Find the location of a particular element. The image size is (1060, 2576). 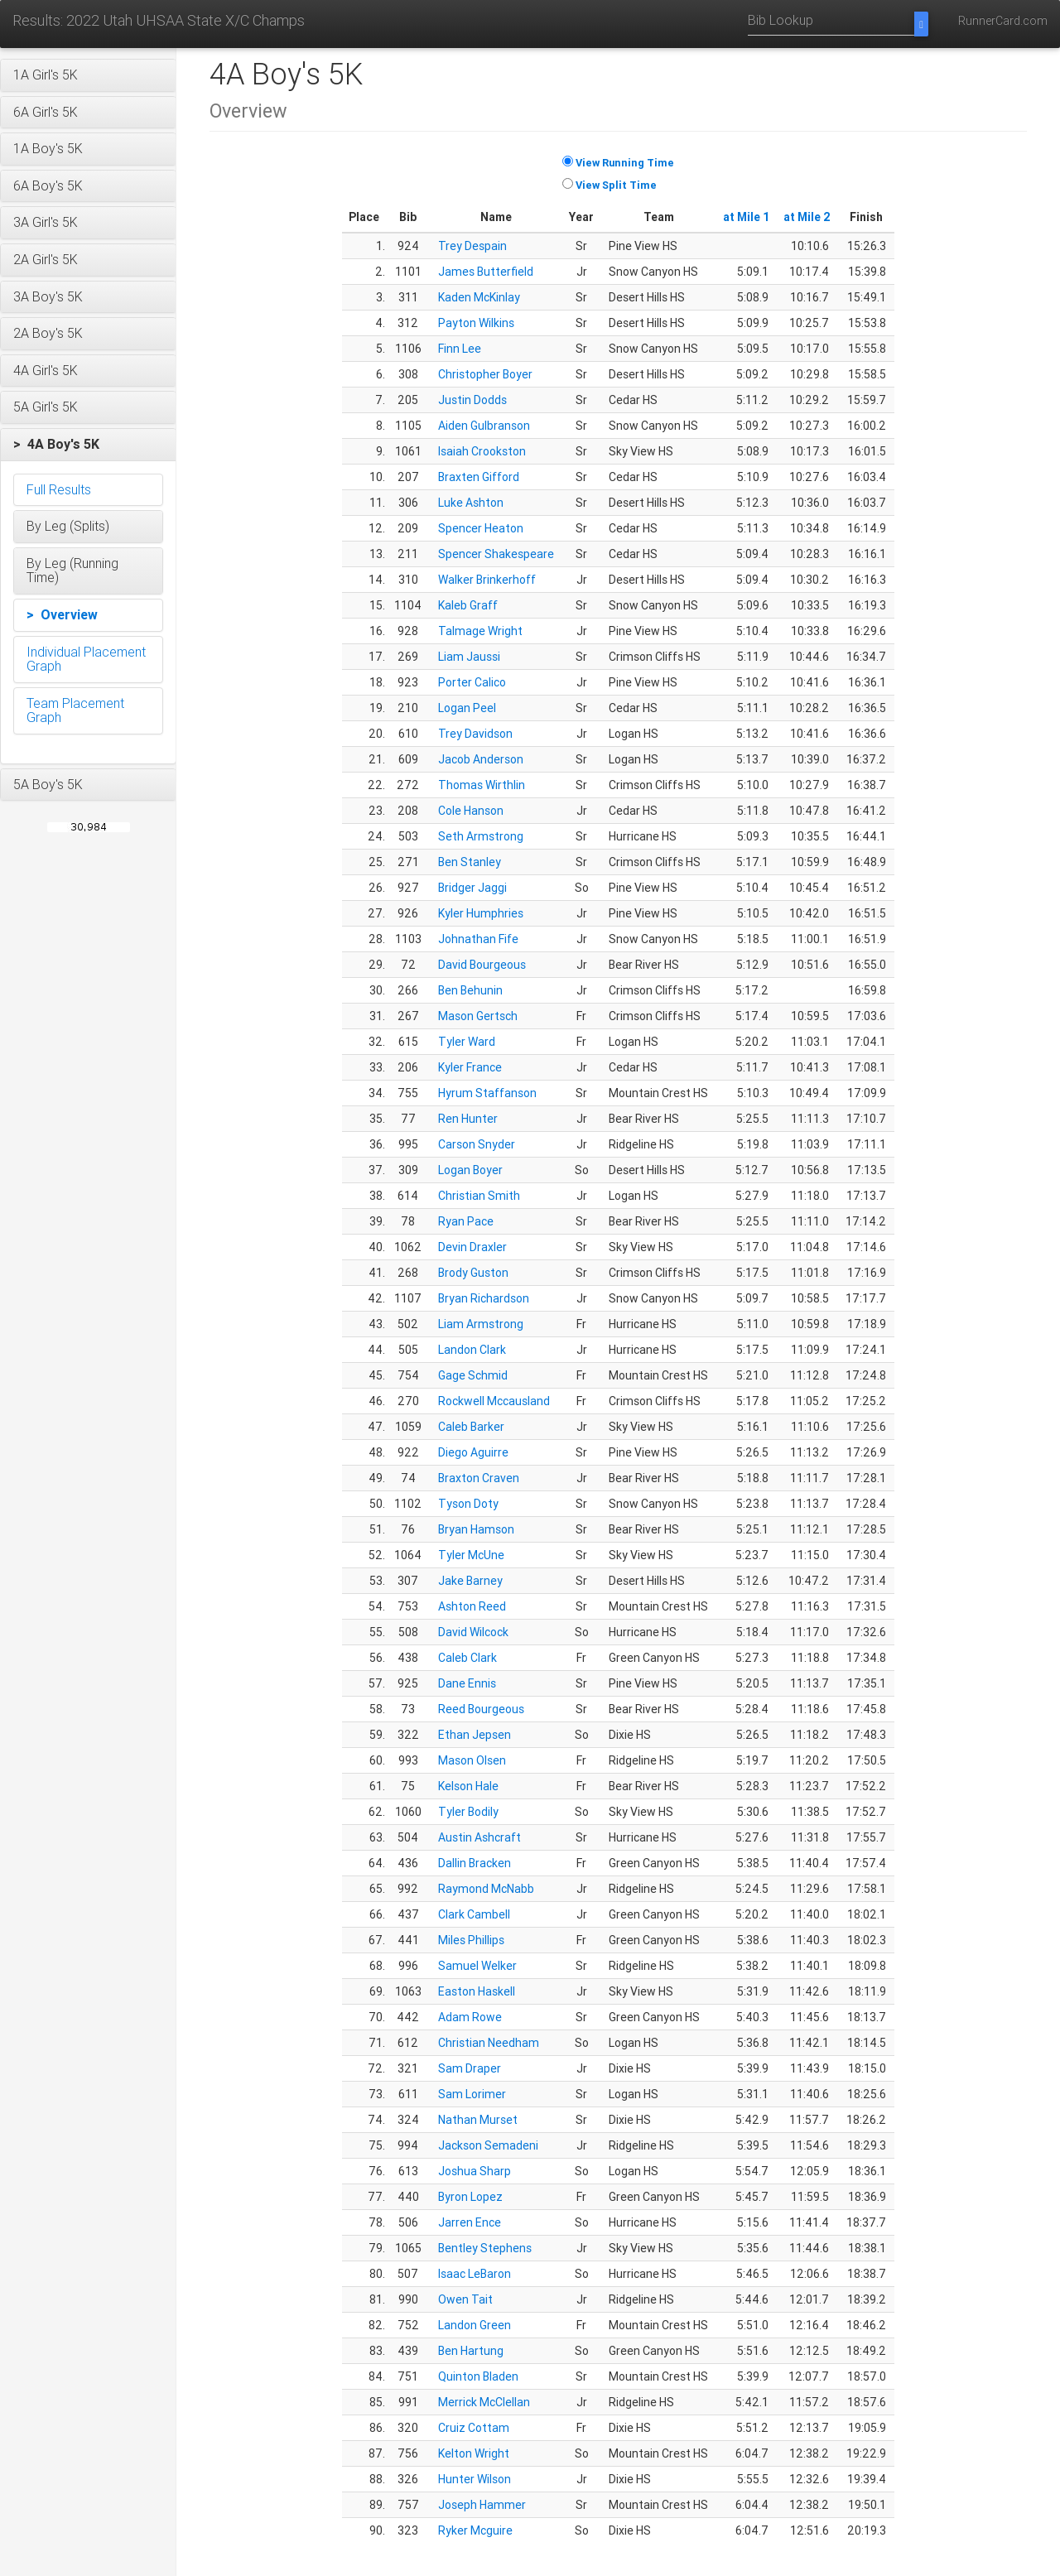

Bryan Richardson is located at coordinates (483, 1298).